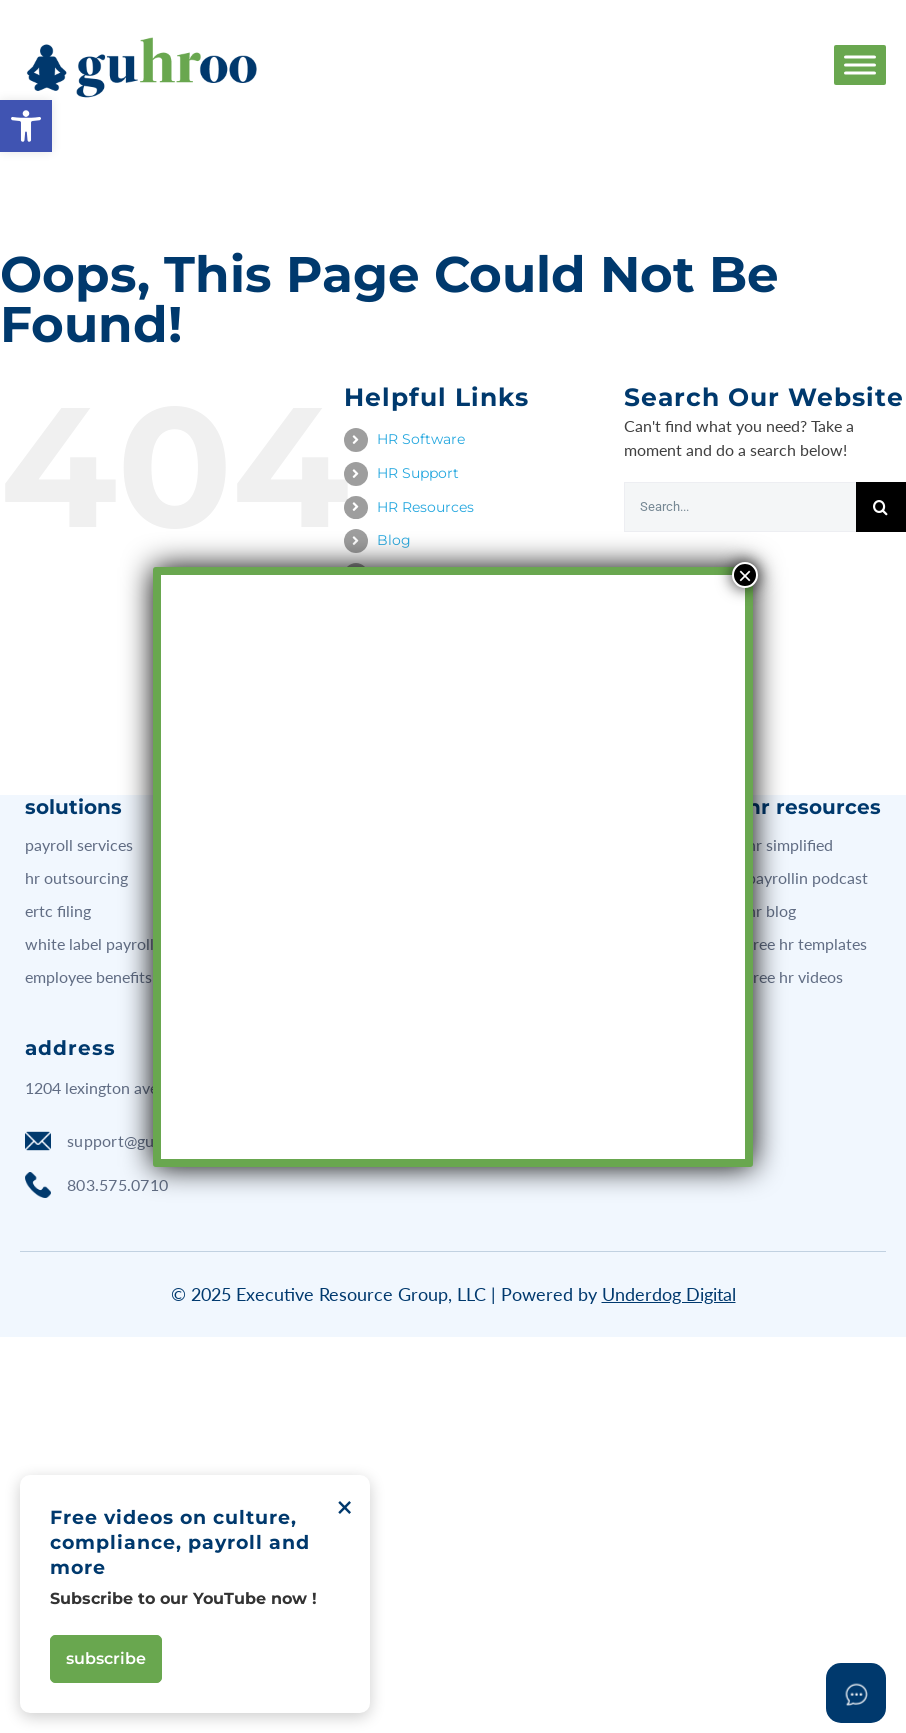 The width and height of the screenshot is (906, 1733). Describe the element at coordinates (88, 976) in the screenshot. I see `employee benefits` at that location.